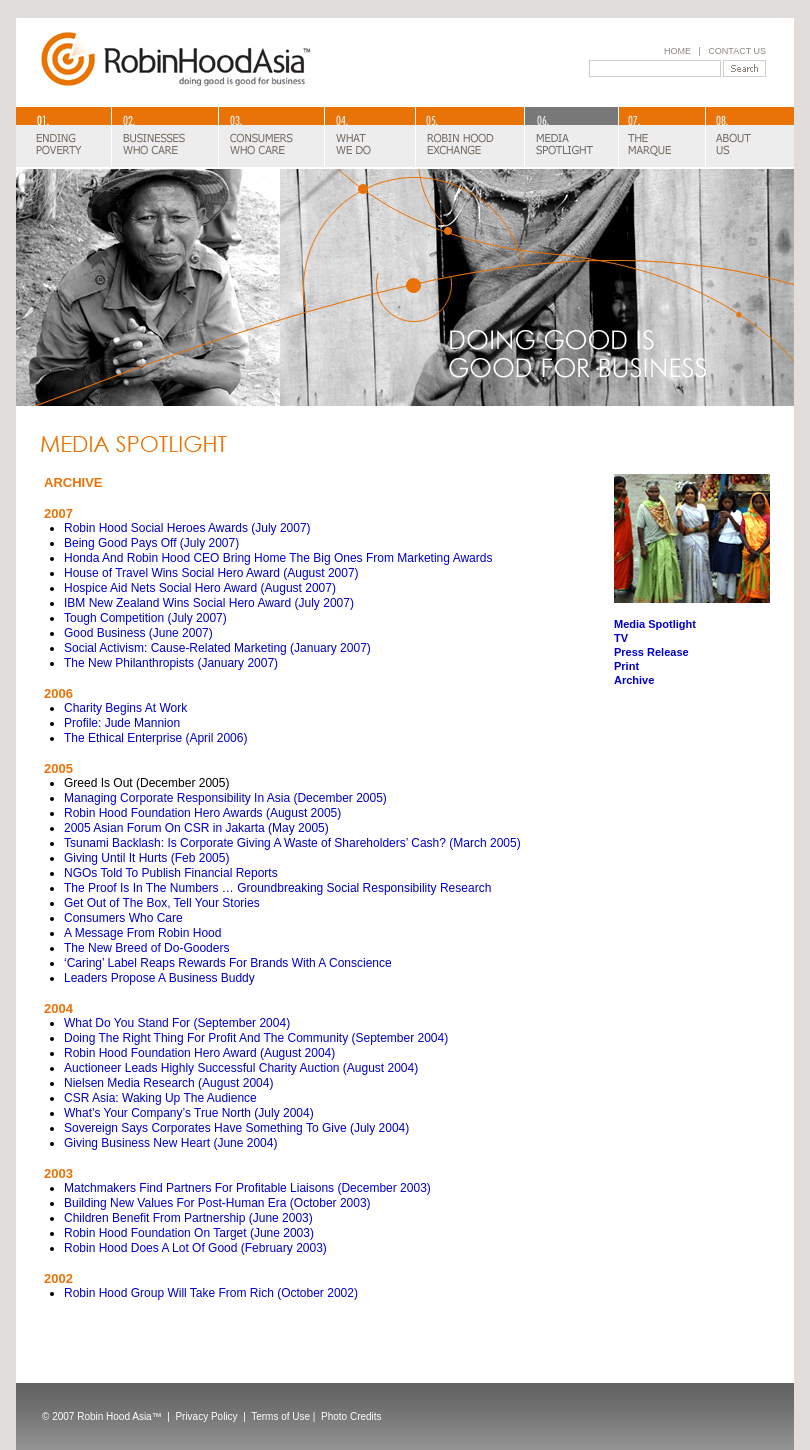 The height and width of the screenshot is (1450, 810). Describe the element at coordinates (171, 873) in the screenshot. I see `NGOs Told To Publish Financial Reports` at that location.